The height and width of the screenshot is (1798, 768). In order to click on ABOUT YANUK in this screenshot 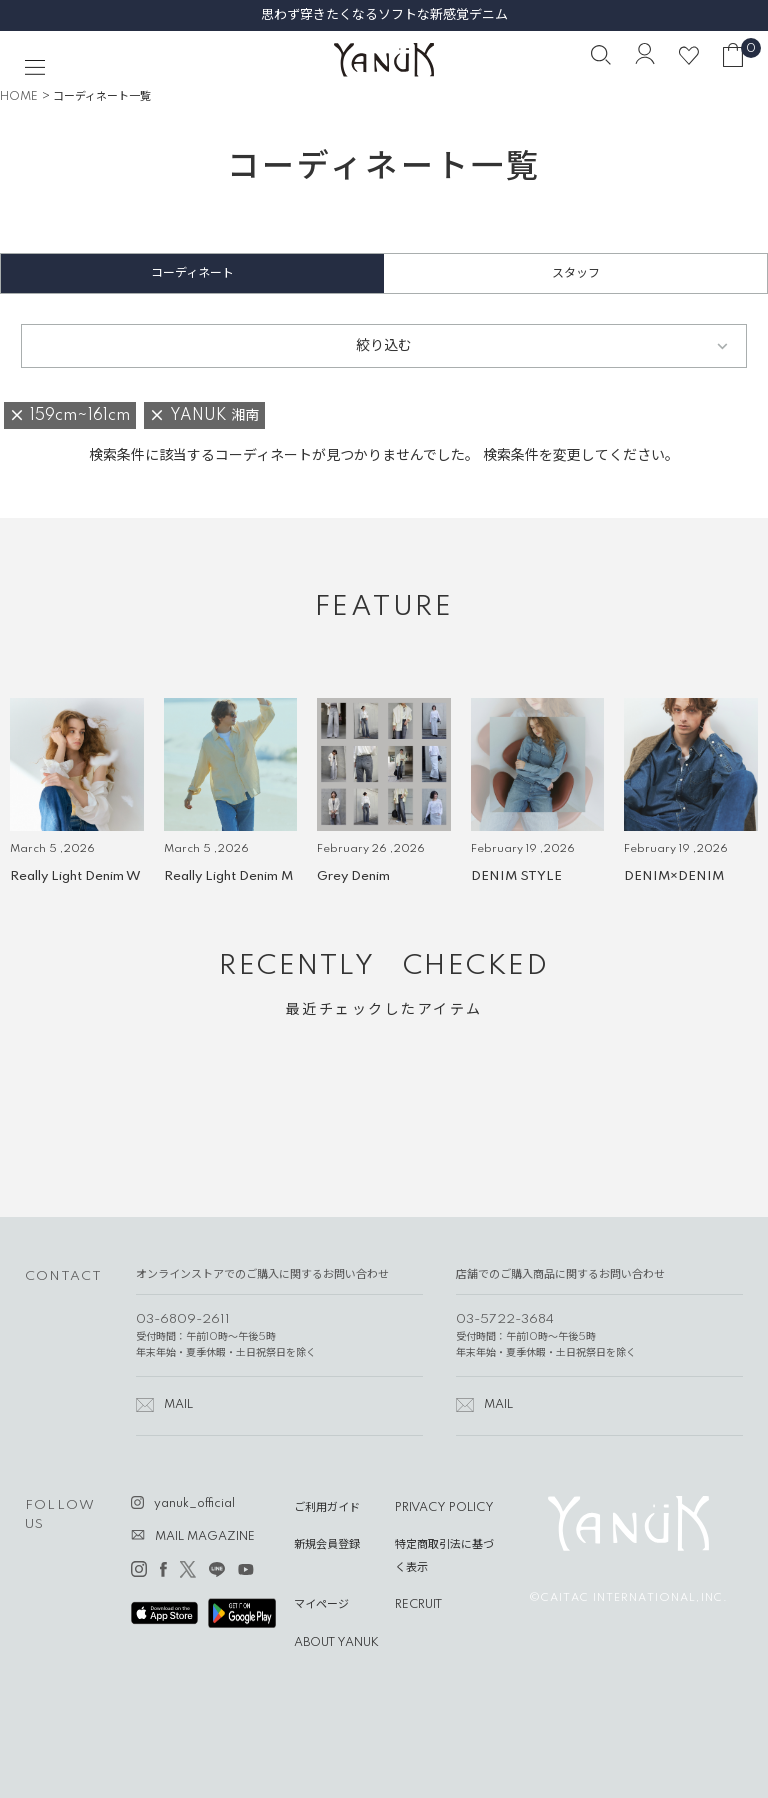, I will do `click(336, 1643)`.